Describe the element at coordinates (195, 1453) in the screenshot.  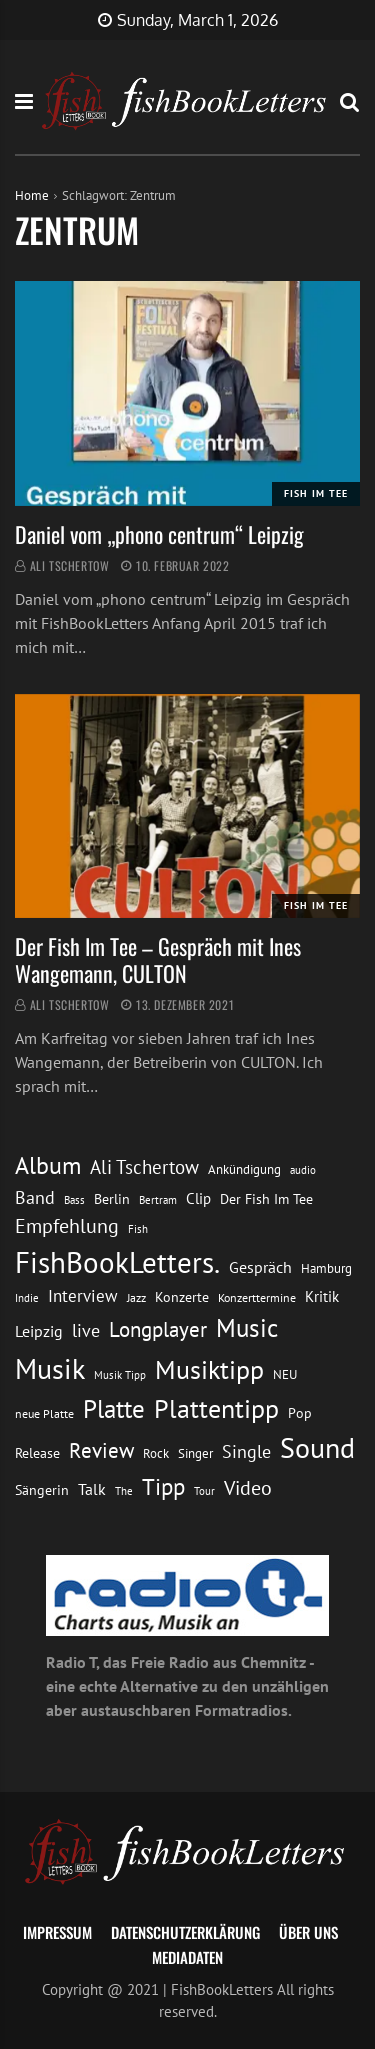
I see `Singer [Singer (13 Einträge)]` at that location.